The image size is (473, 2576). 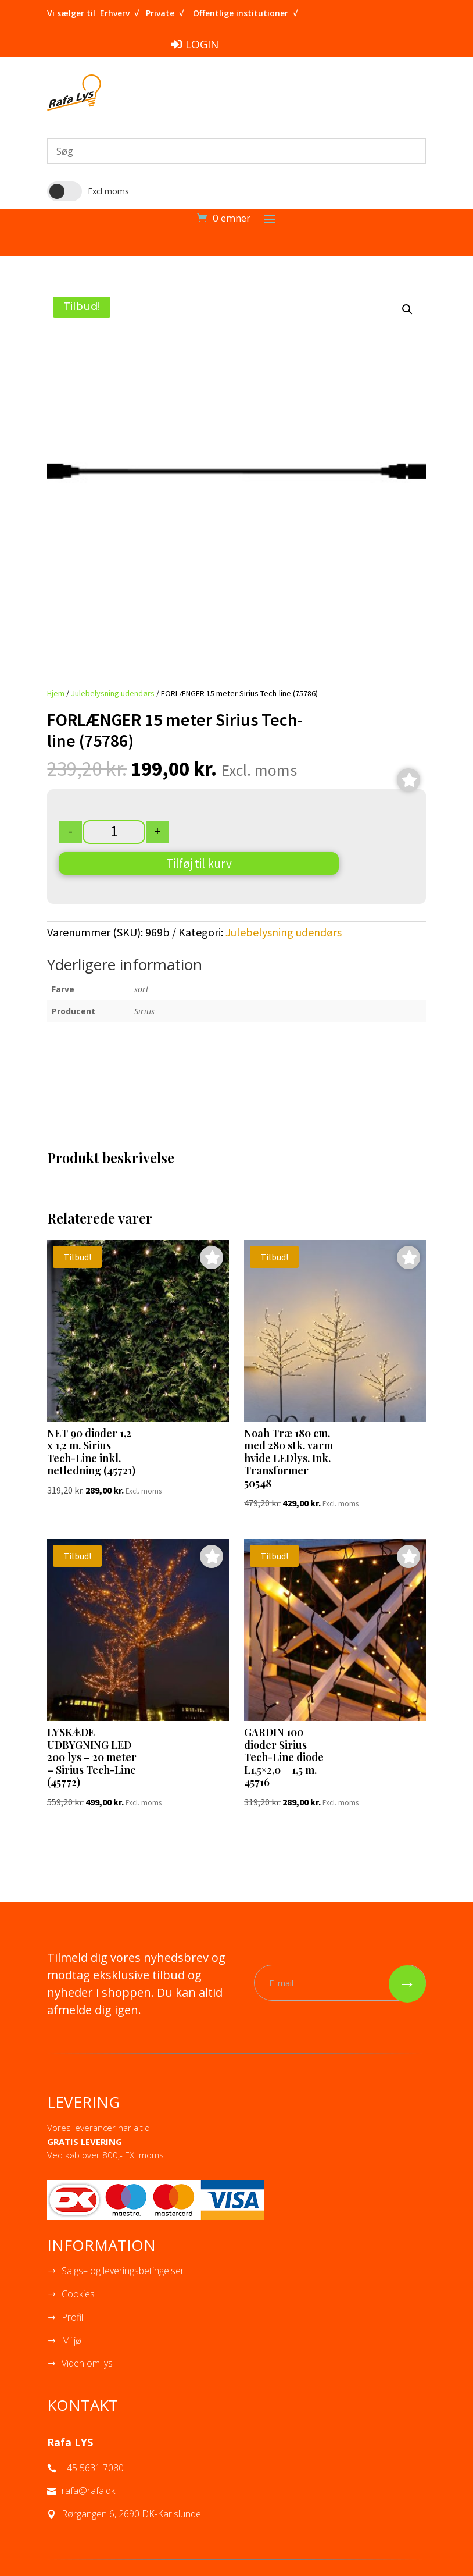 What do you see at coordinates (87, 2363) in the screenshot?
I see `Viden om lys` at bounding box center [87, 2363].